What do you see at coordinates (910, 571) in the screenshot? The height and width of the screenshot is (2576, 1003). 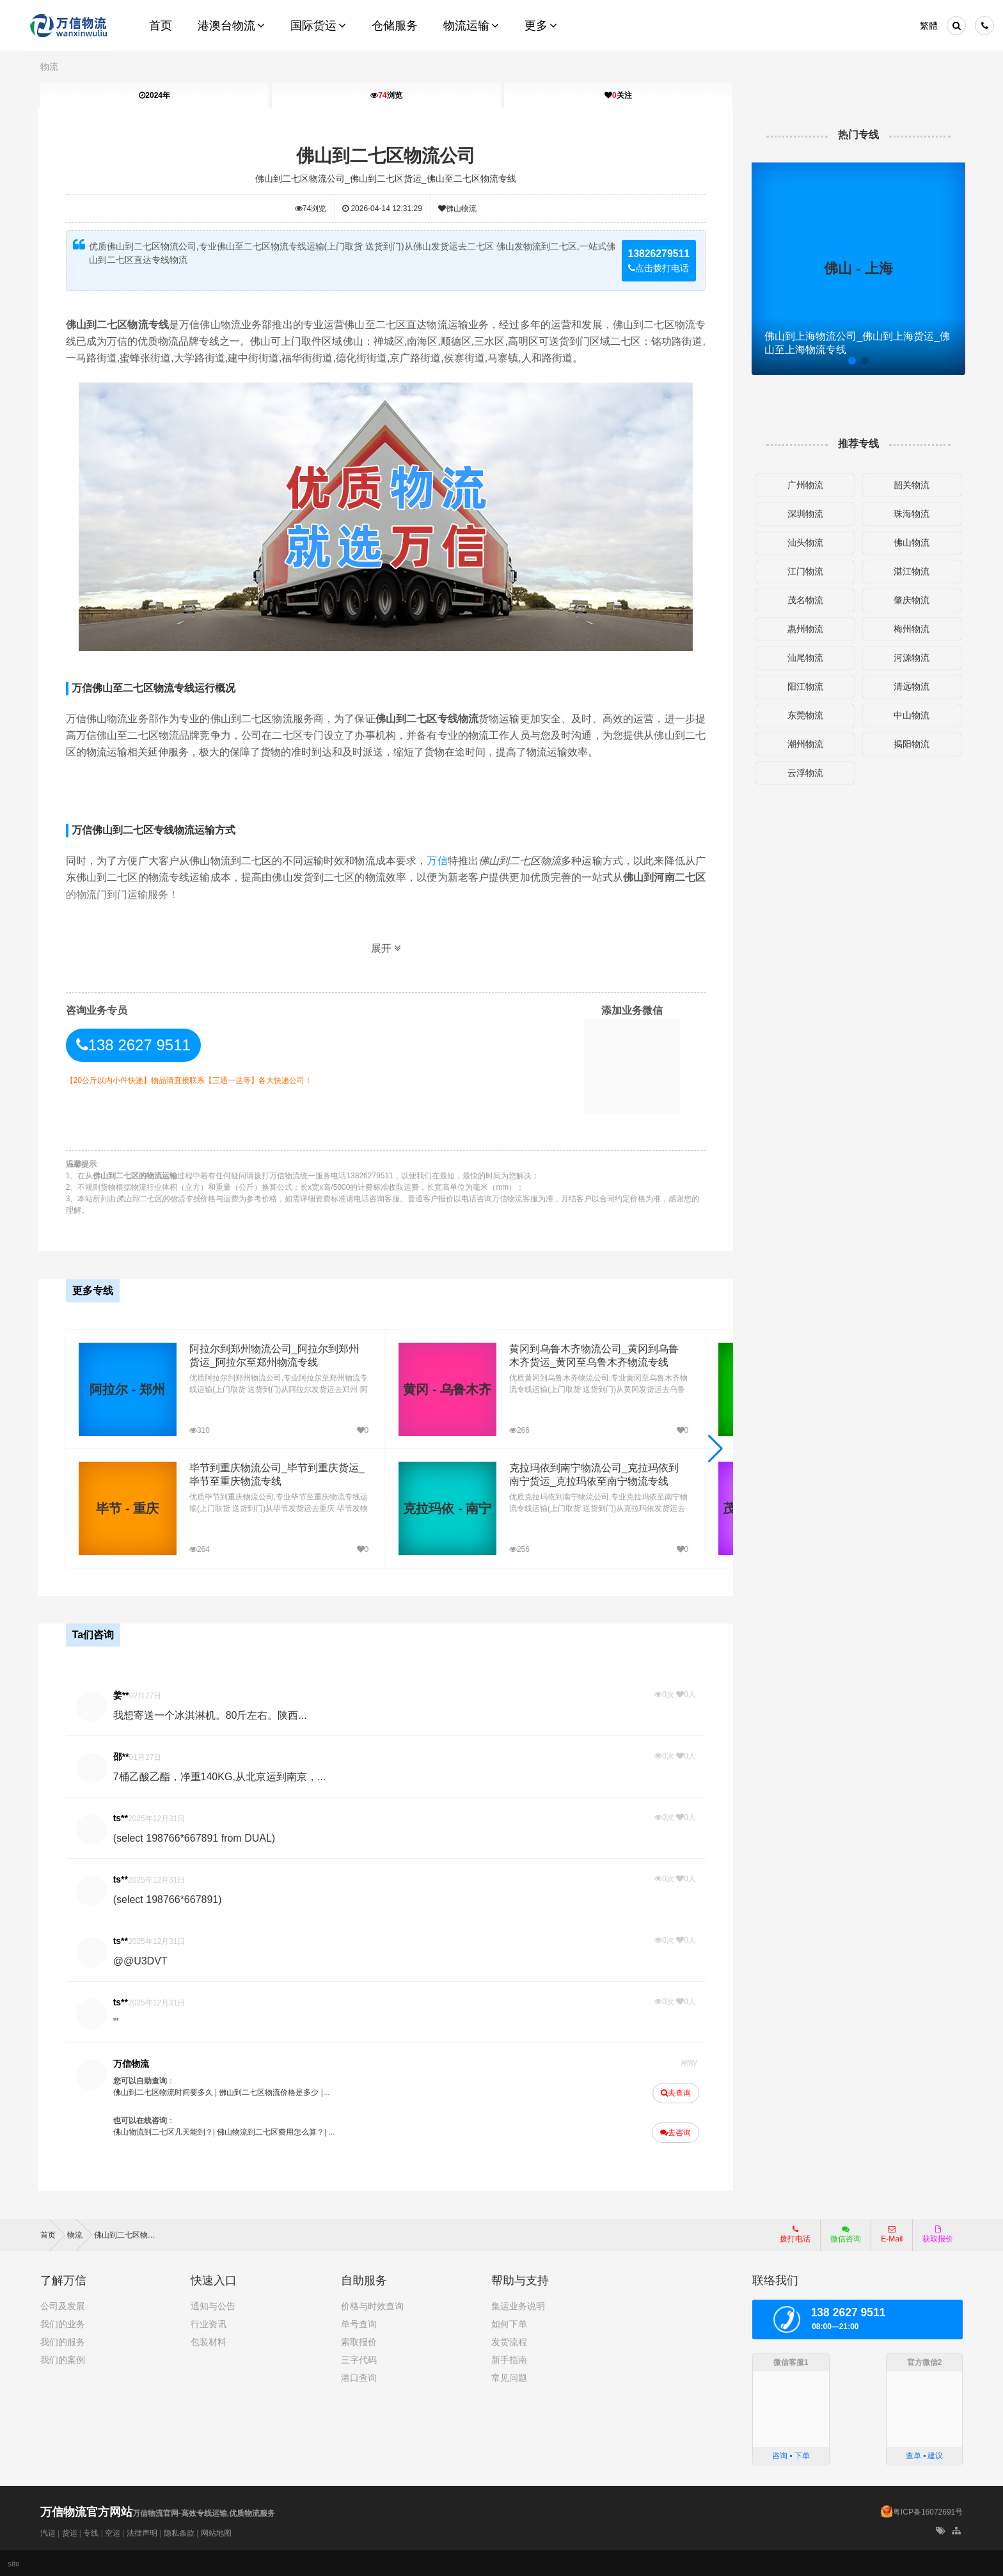 I see `湛江物流` at bounding box center [910, 571].